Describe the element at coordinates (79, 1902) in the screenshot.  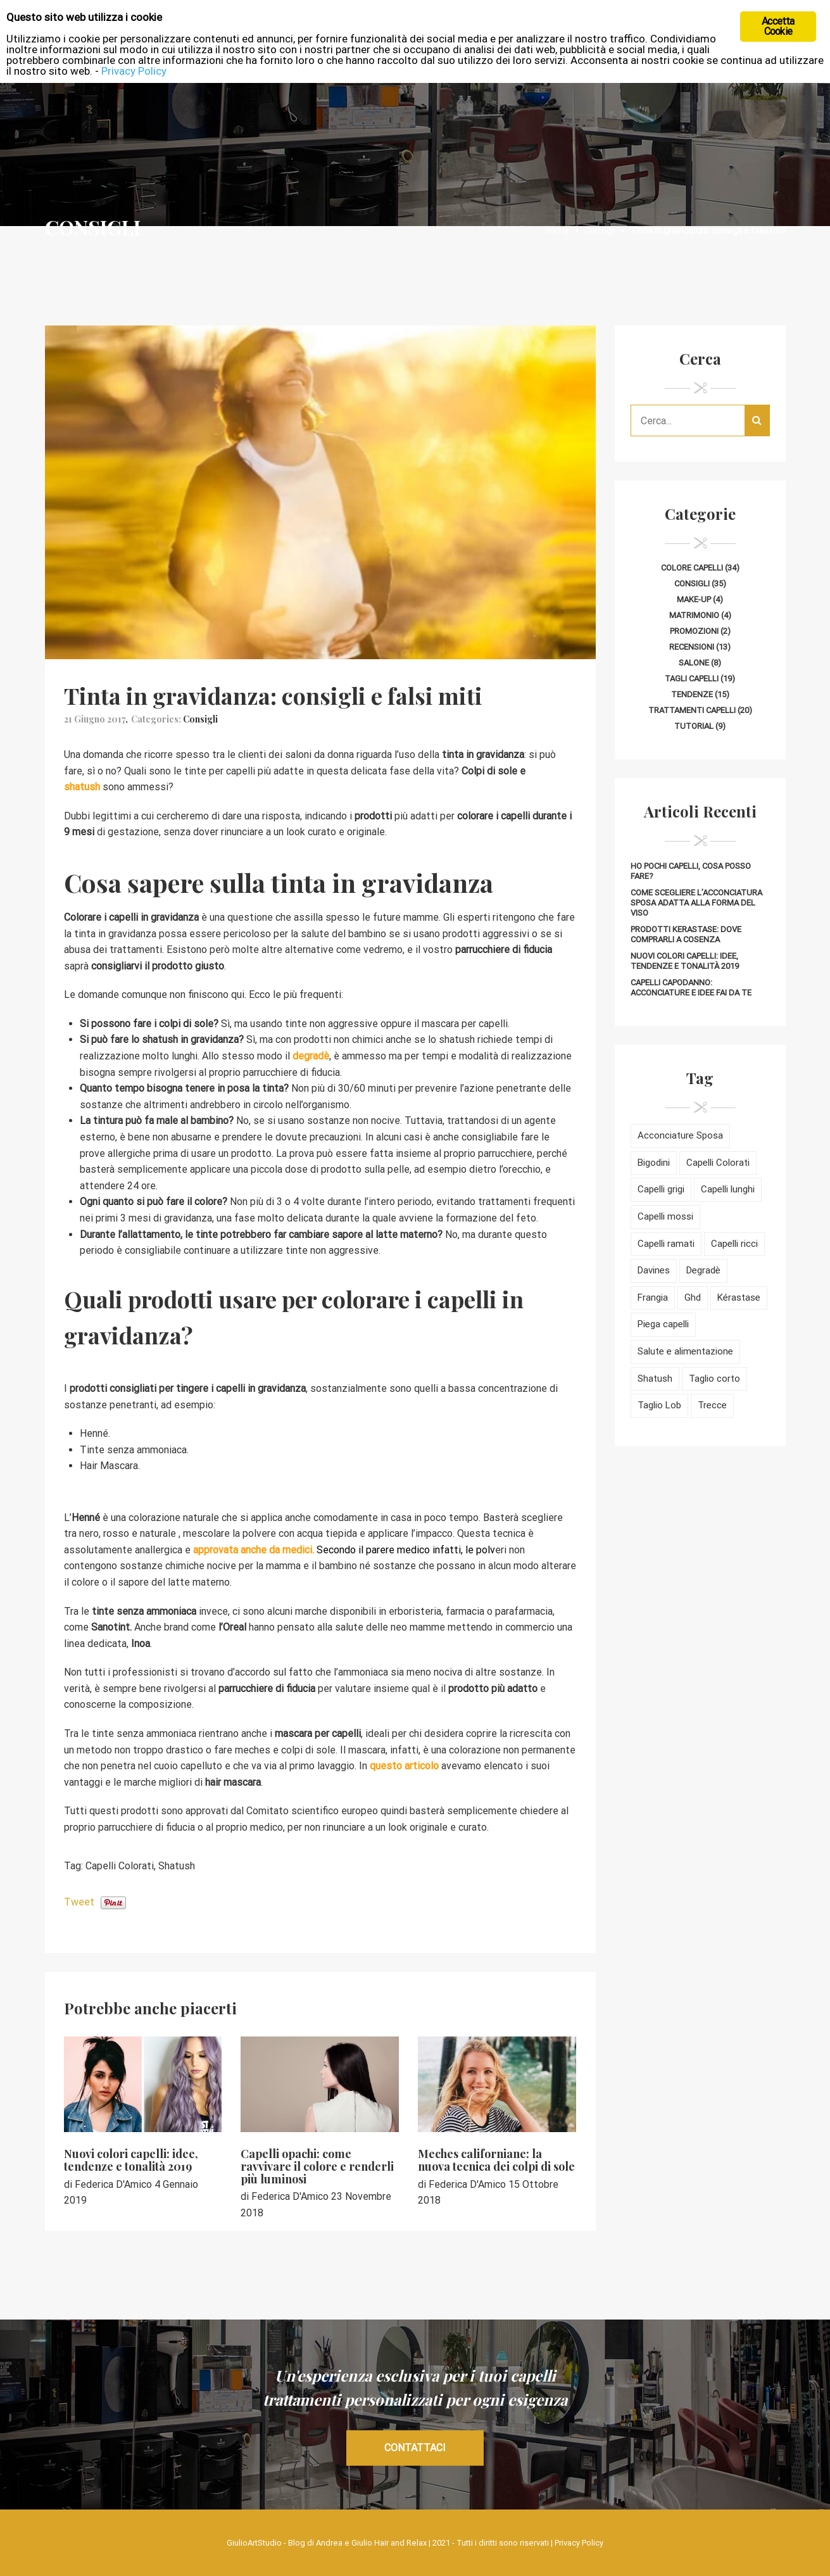
I see `Tweet` at that location.